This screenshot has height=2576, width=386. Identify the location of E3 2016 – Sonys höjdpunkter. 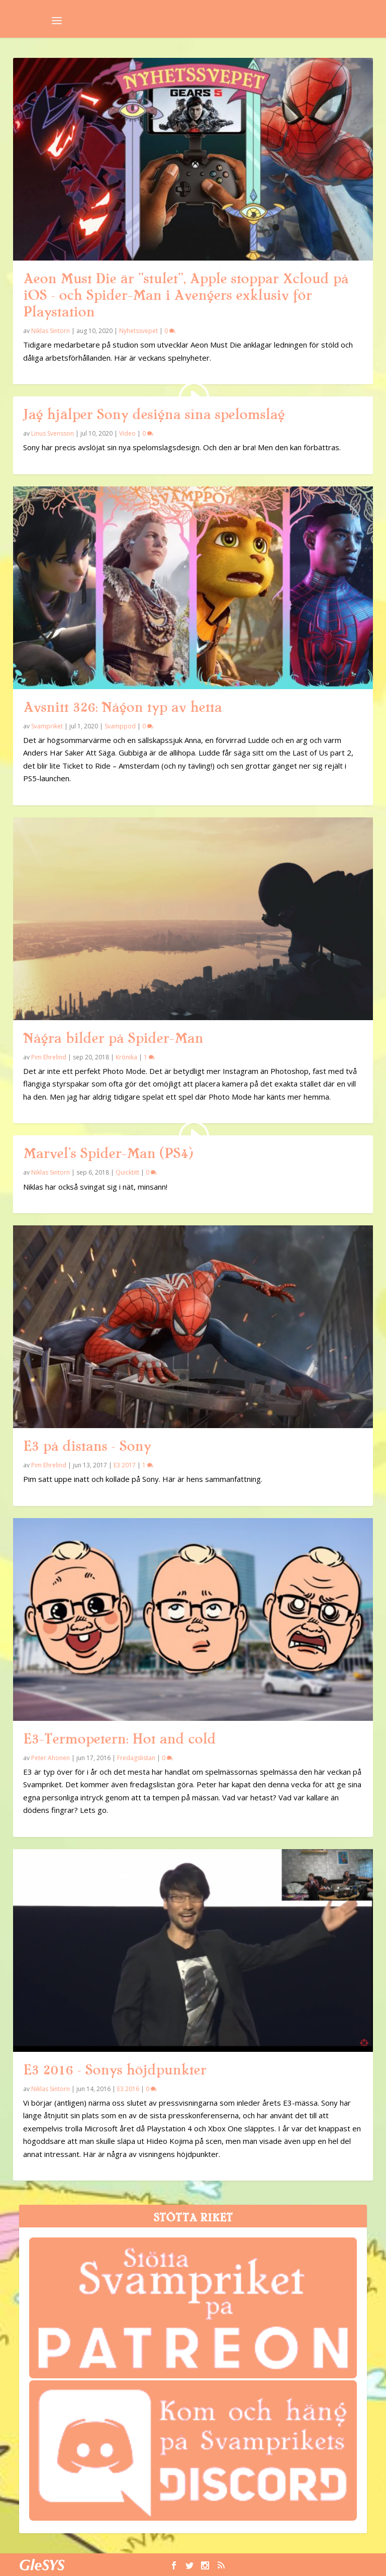
(114, 2070).